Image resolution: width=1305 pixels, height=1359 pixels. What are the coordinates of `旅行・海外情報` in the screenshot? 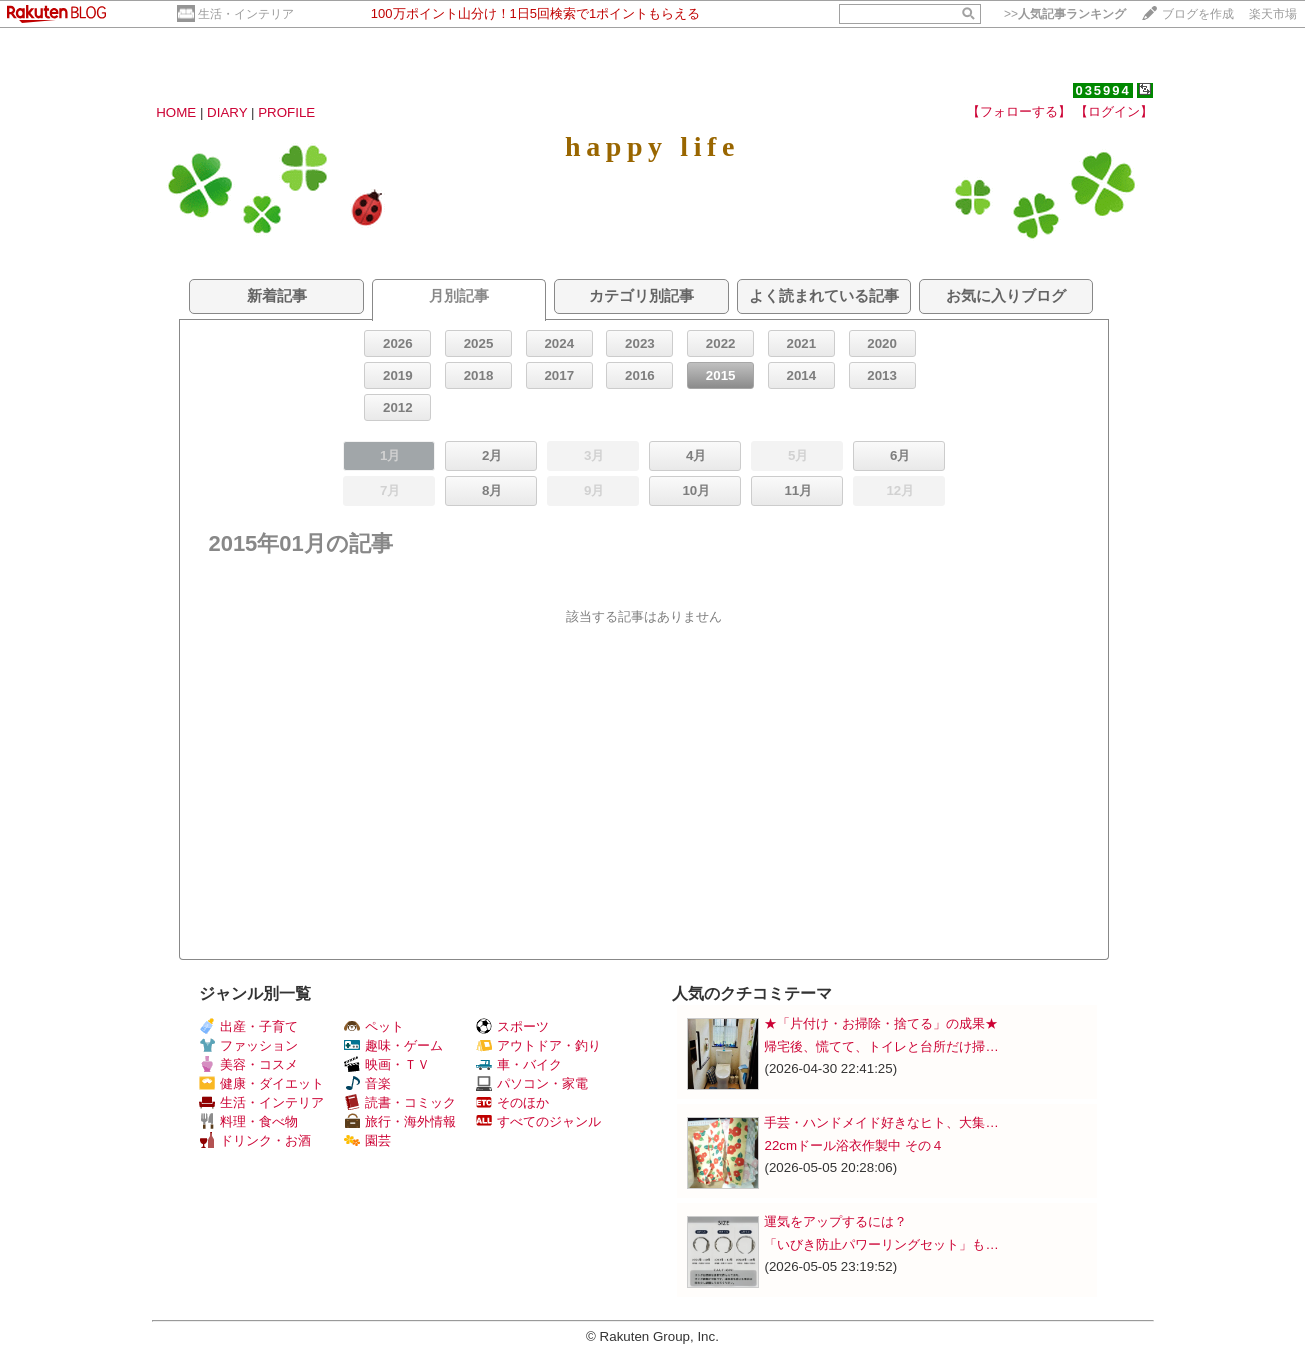 It's located at (400, 1121).